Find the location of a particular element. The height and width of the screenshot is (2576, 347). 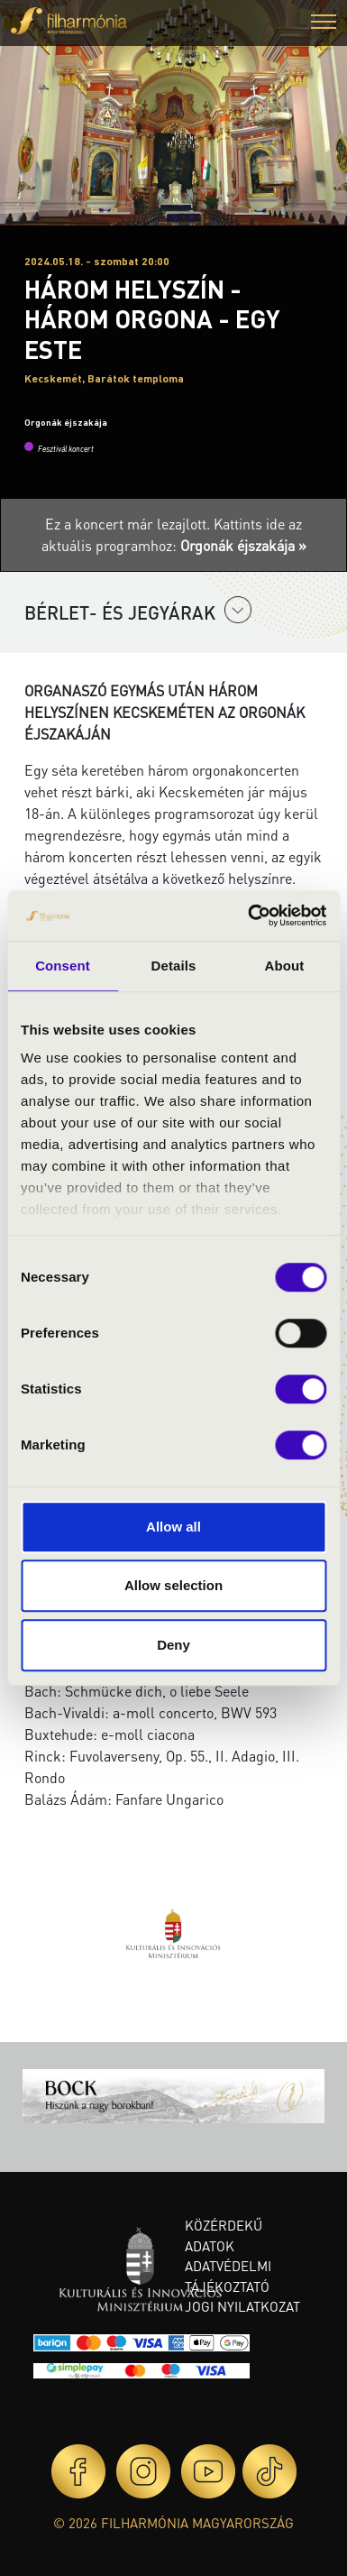

Ez a koncert már lezajlott. is located at coordinates (129, 523).